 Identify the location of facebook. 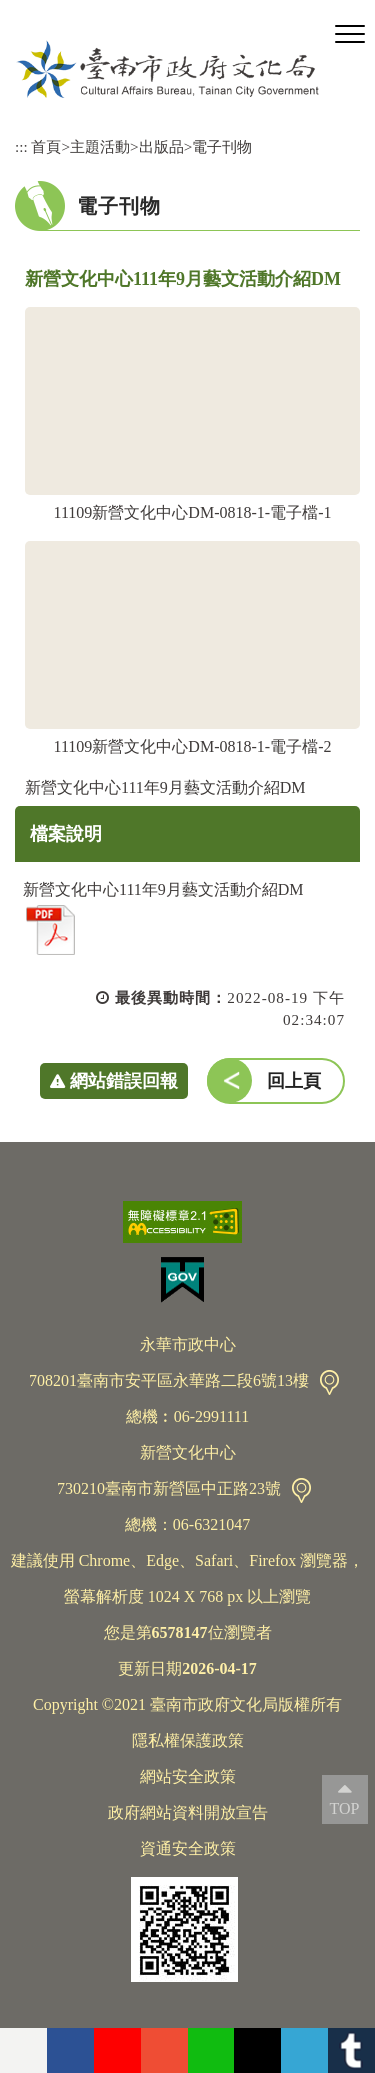
(70, 2050).